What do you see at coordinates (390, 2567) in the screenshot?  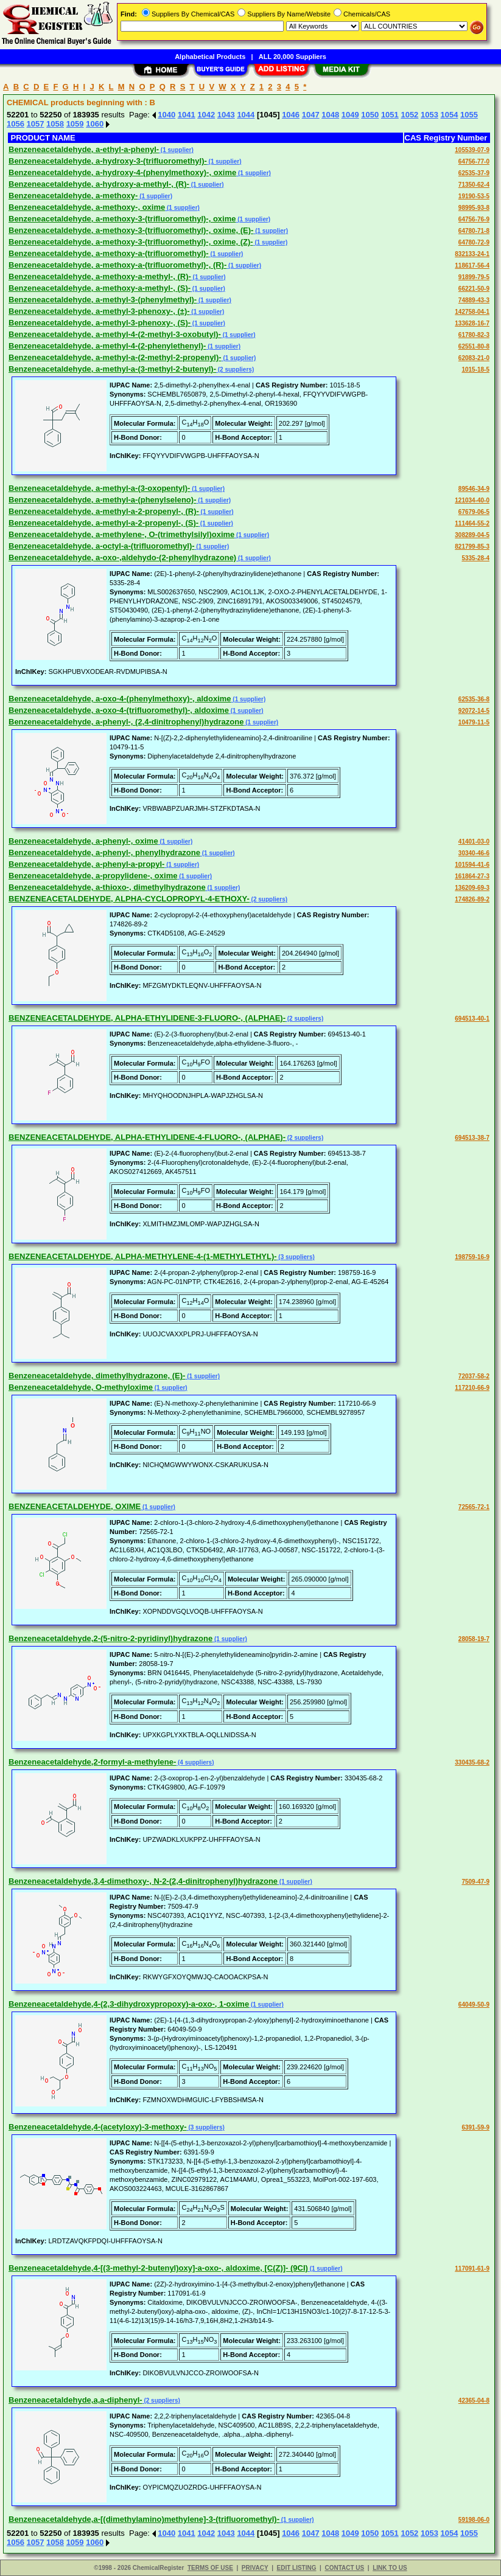 I see `LINK TO US` at bounding box center [390, 2567].